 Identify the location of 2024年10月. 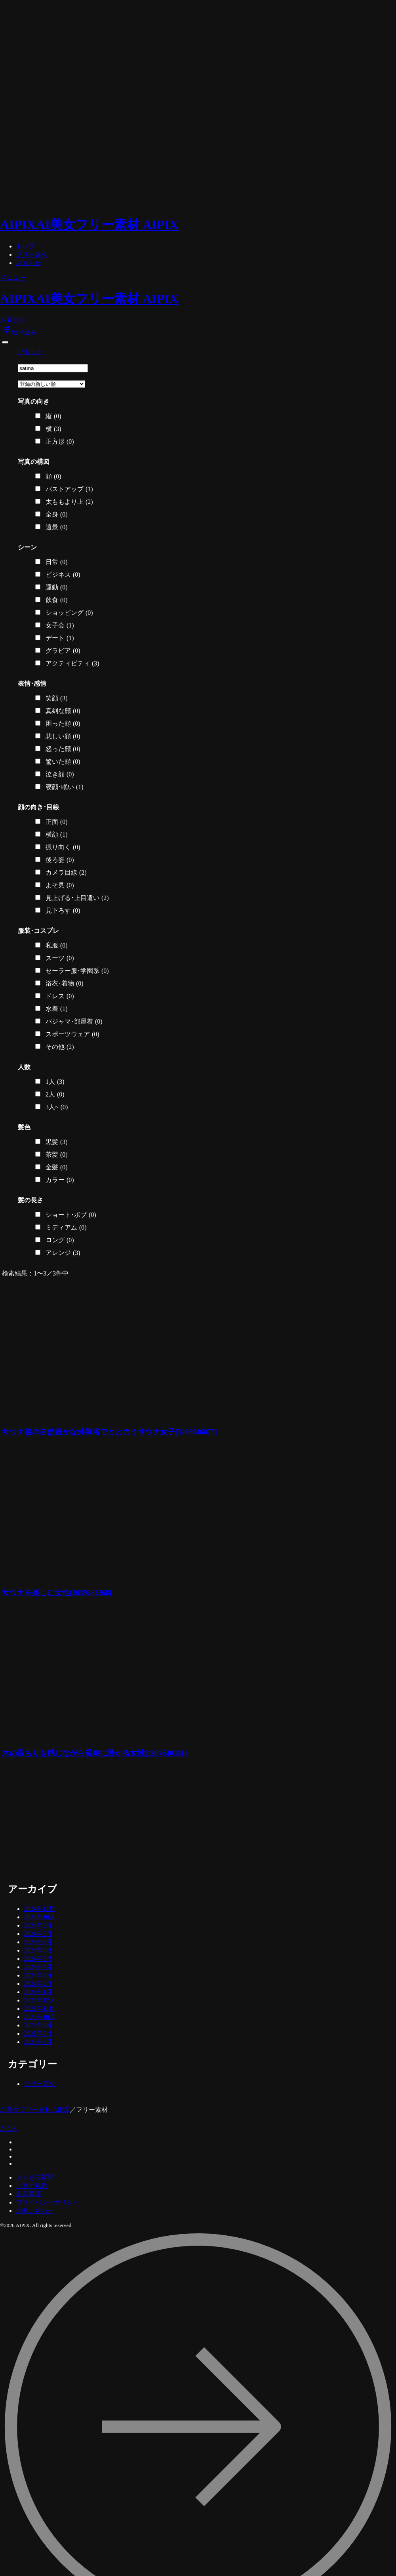
(39, 1917).